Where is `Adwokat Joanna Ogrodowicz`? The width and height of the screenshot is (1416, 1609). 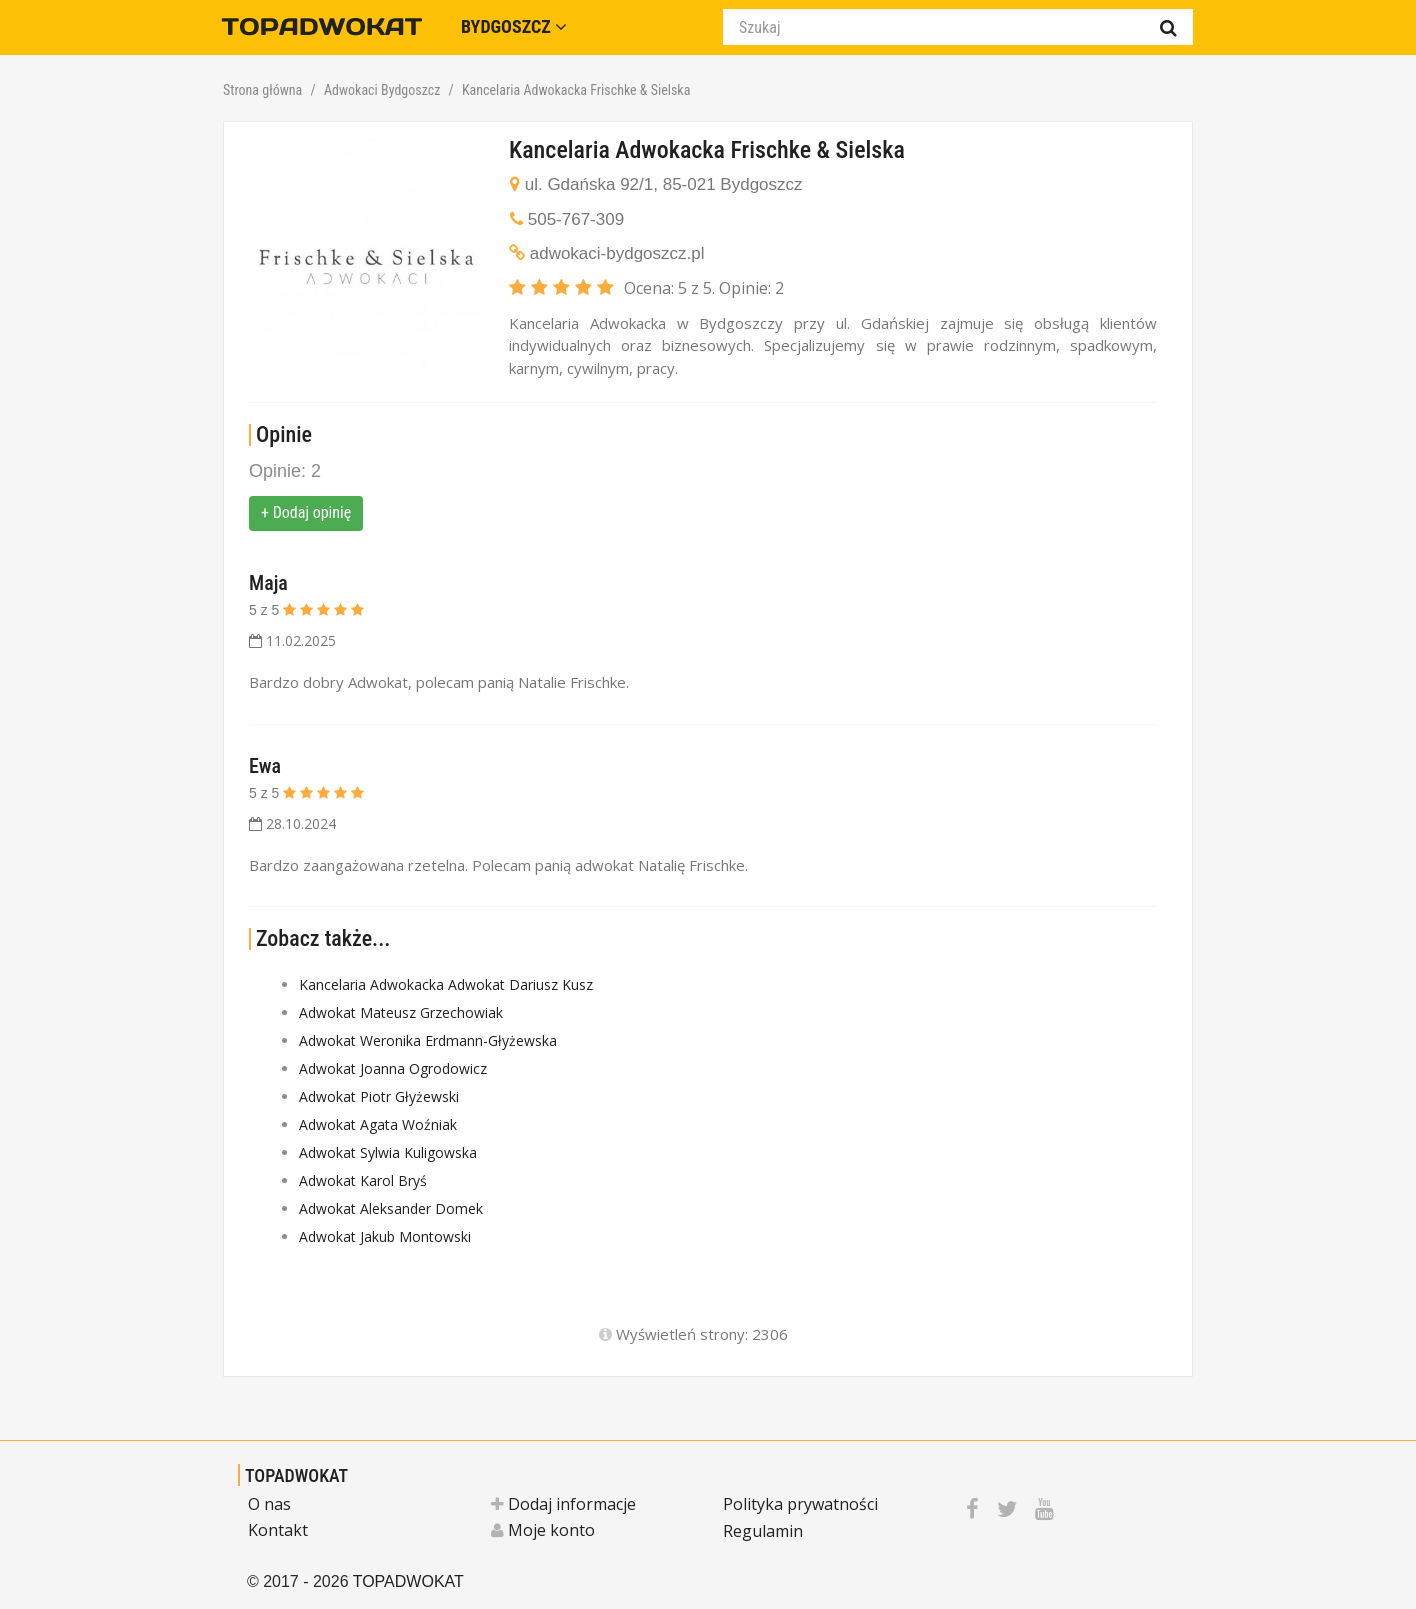
Adwokat Joanna Ogrodowicz is located at coordinates (393, 1068).